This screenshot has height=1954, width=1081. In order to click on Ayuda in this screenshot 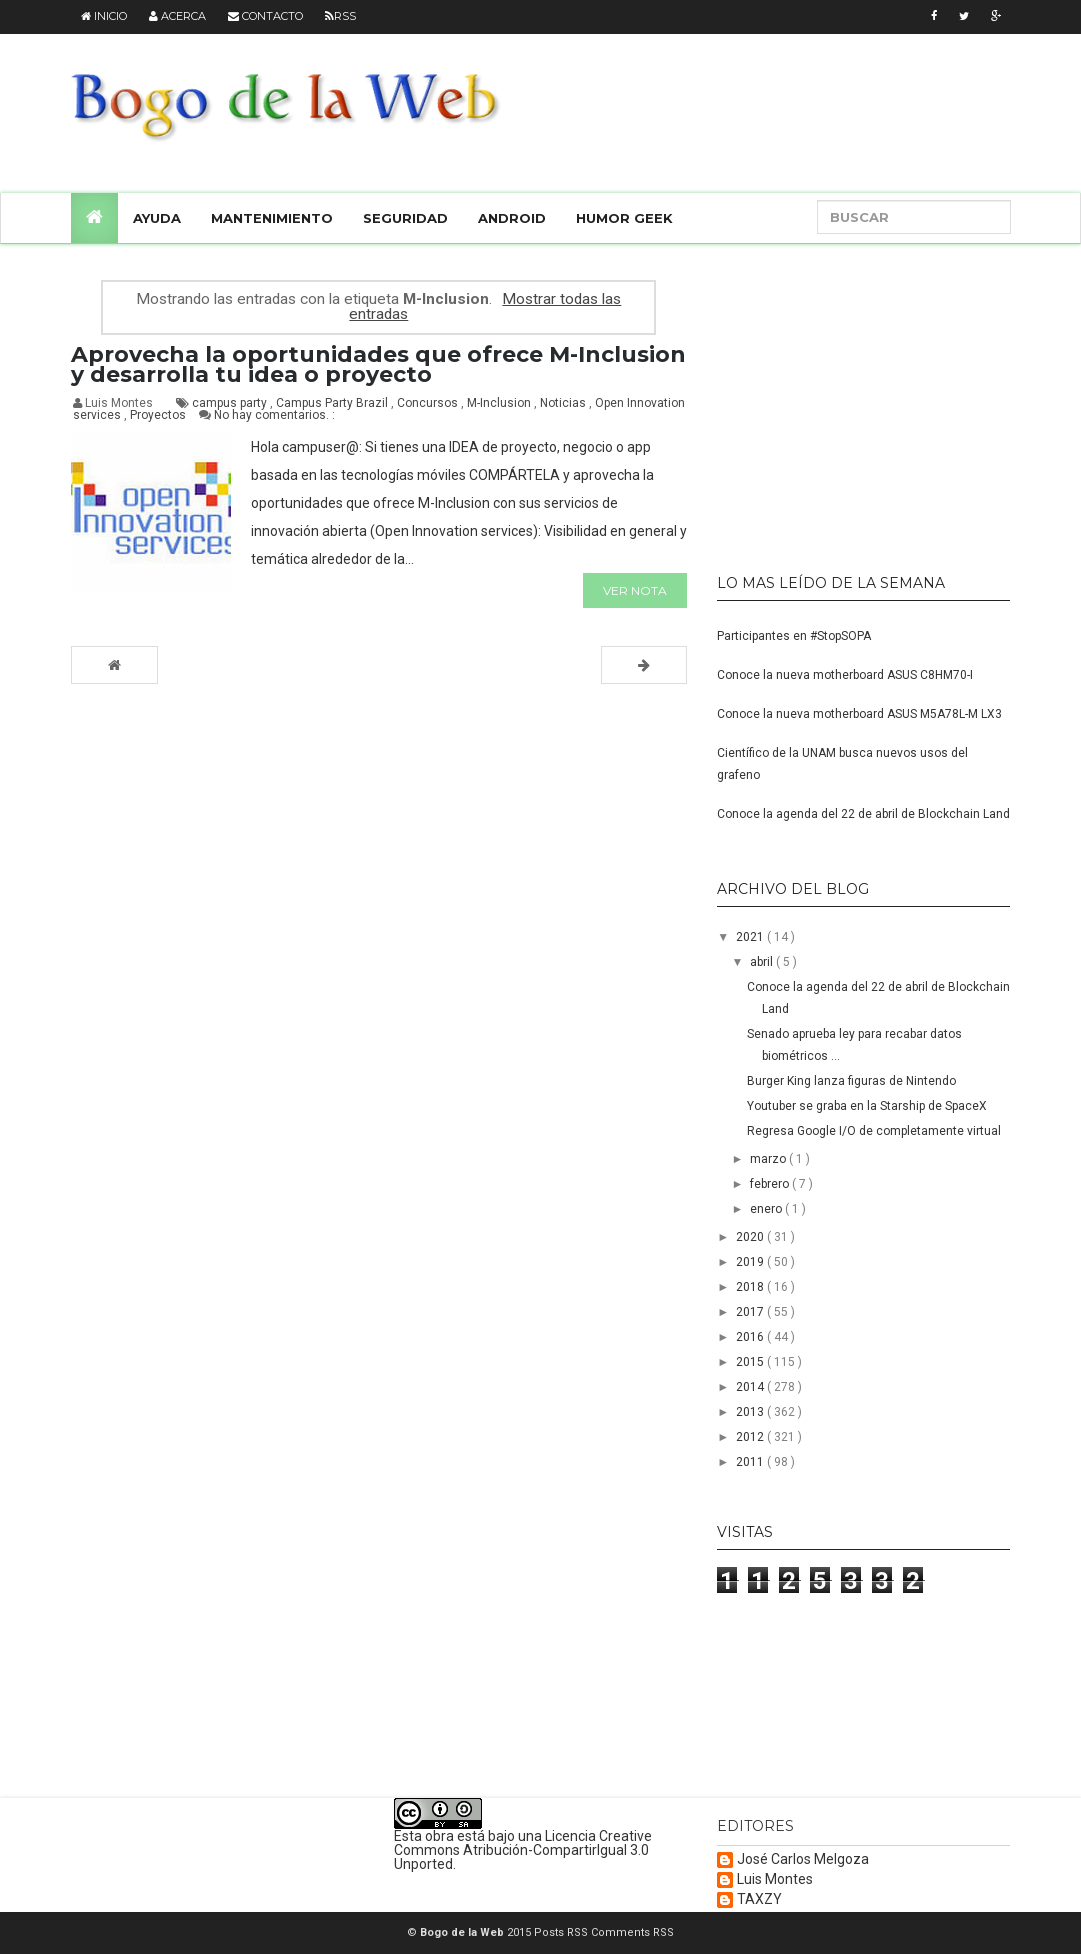, I will do `click(157, 218)`.